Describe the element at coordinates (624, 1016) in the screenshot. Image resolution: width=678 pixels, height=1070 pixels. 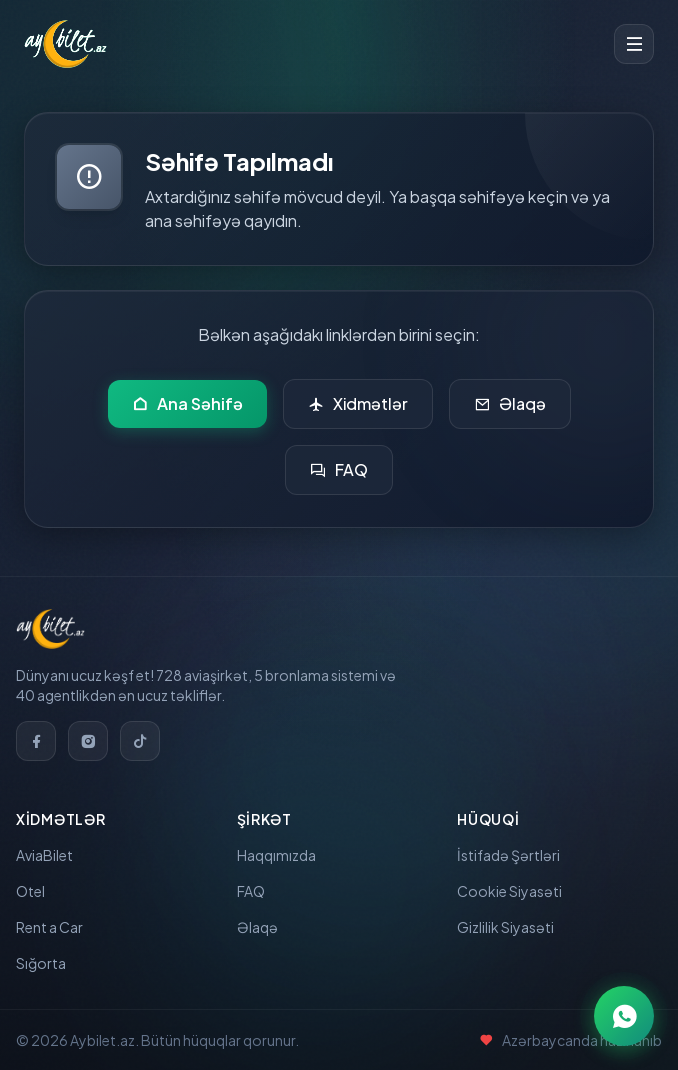
I see `[WhatsApp ilə əlaqə]` at that location.